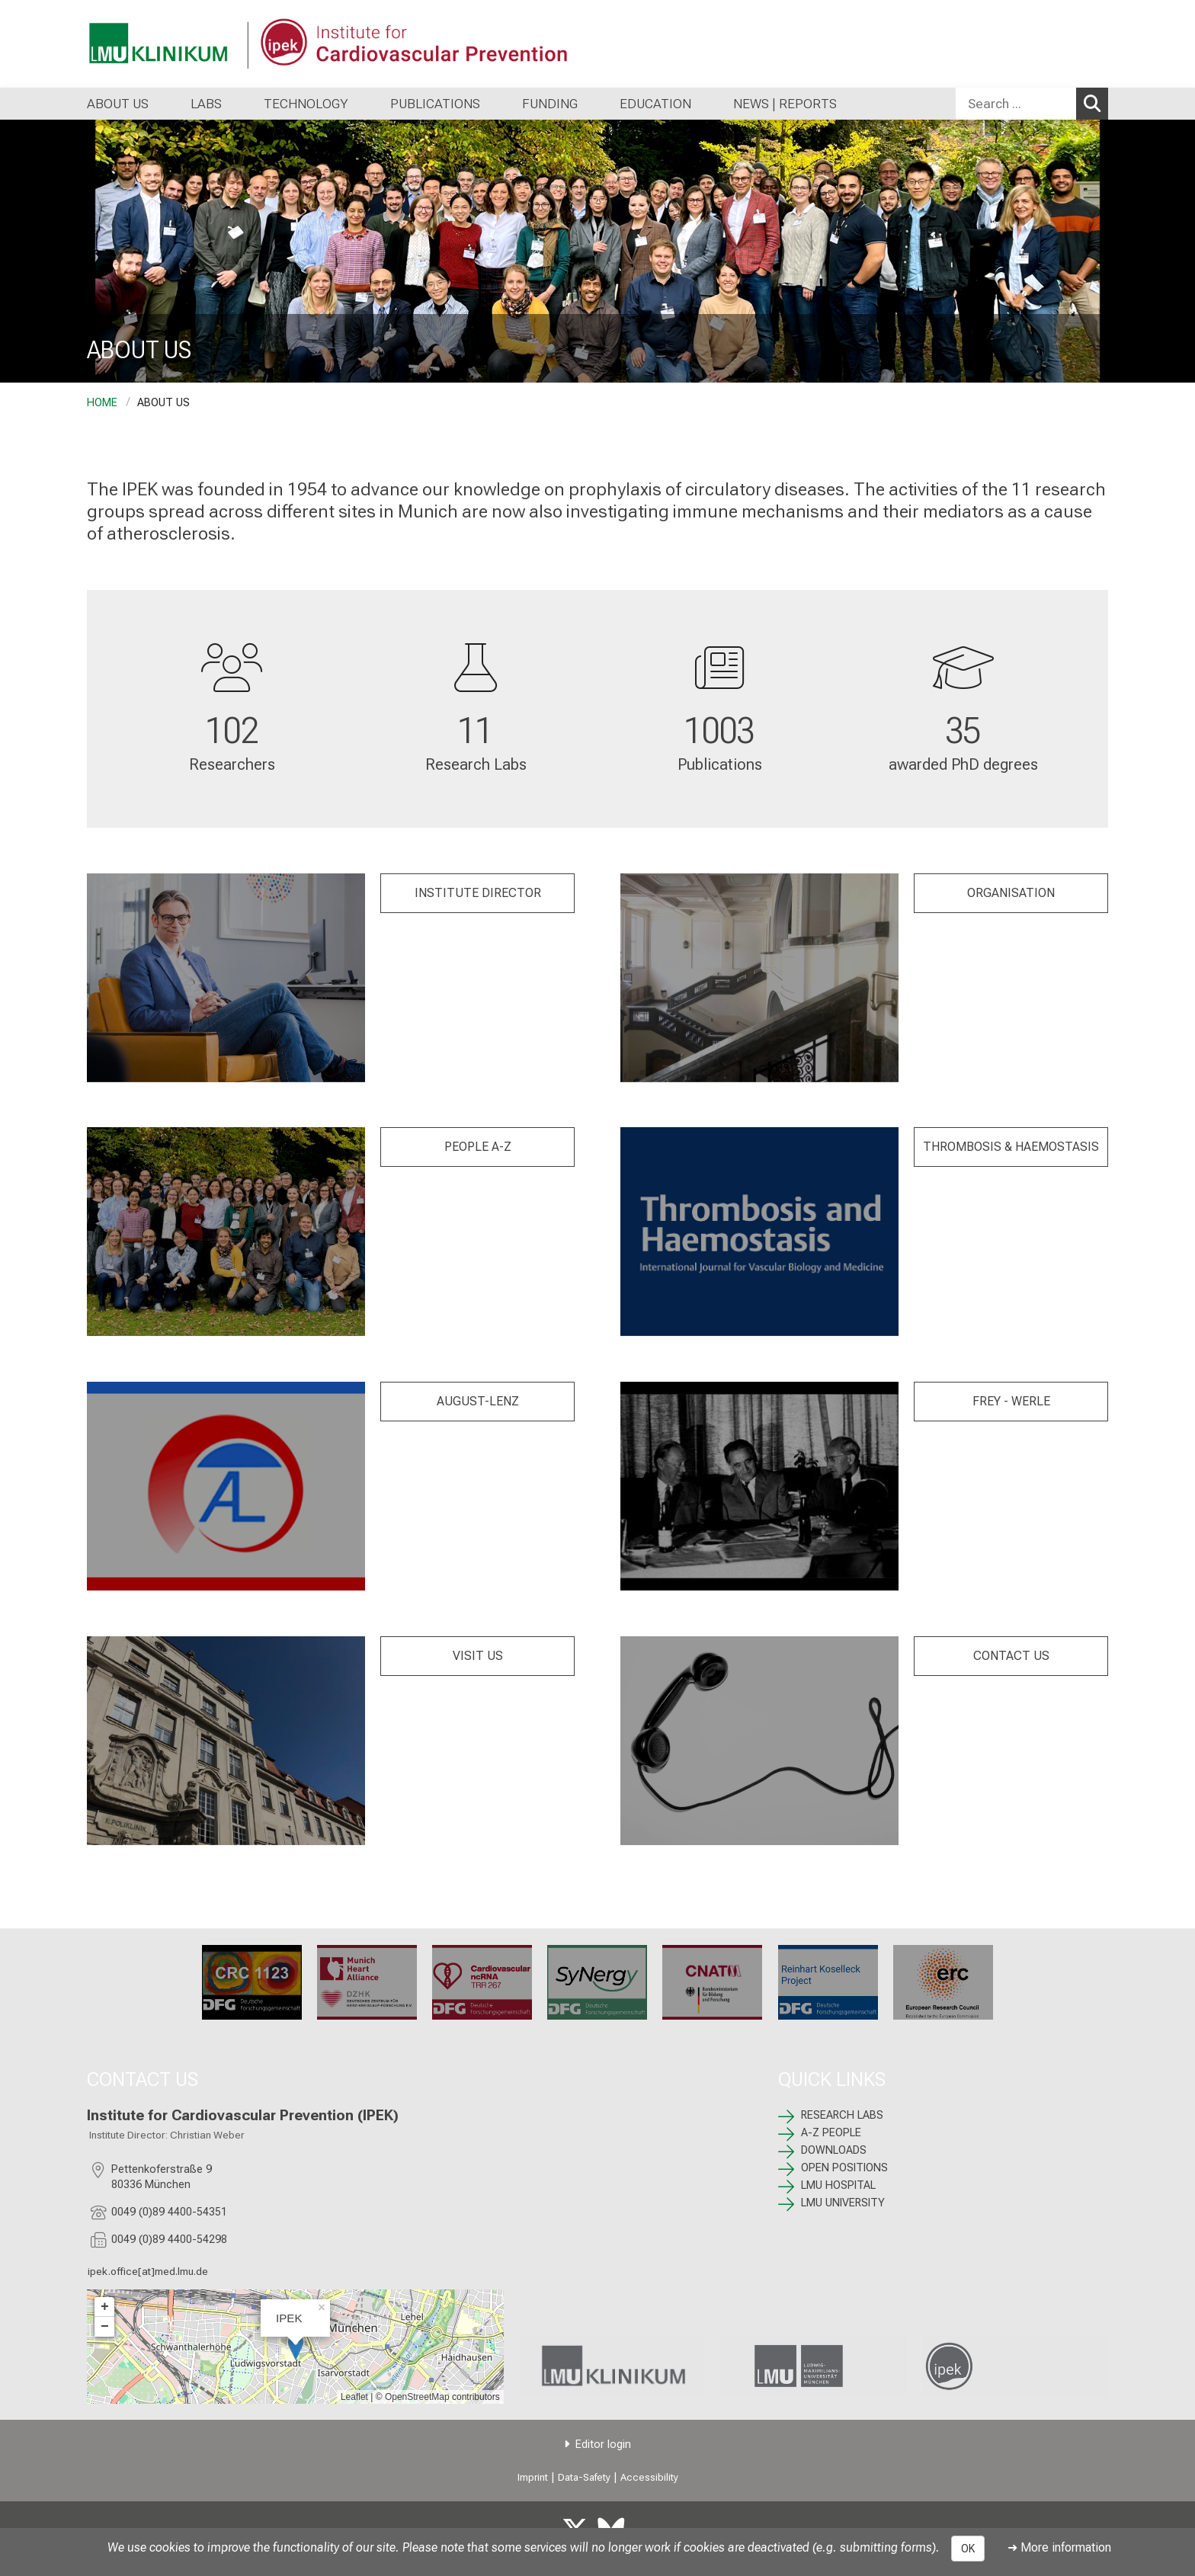 This screenshot has width=1195, height=2576. Describe the element at coordinates (550, 103) in the screenshot. I see `FUNDING [menuitem]` at that location.